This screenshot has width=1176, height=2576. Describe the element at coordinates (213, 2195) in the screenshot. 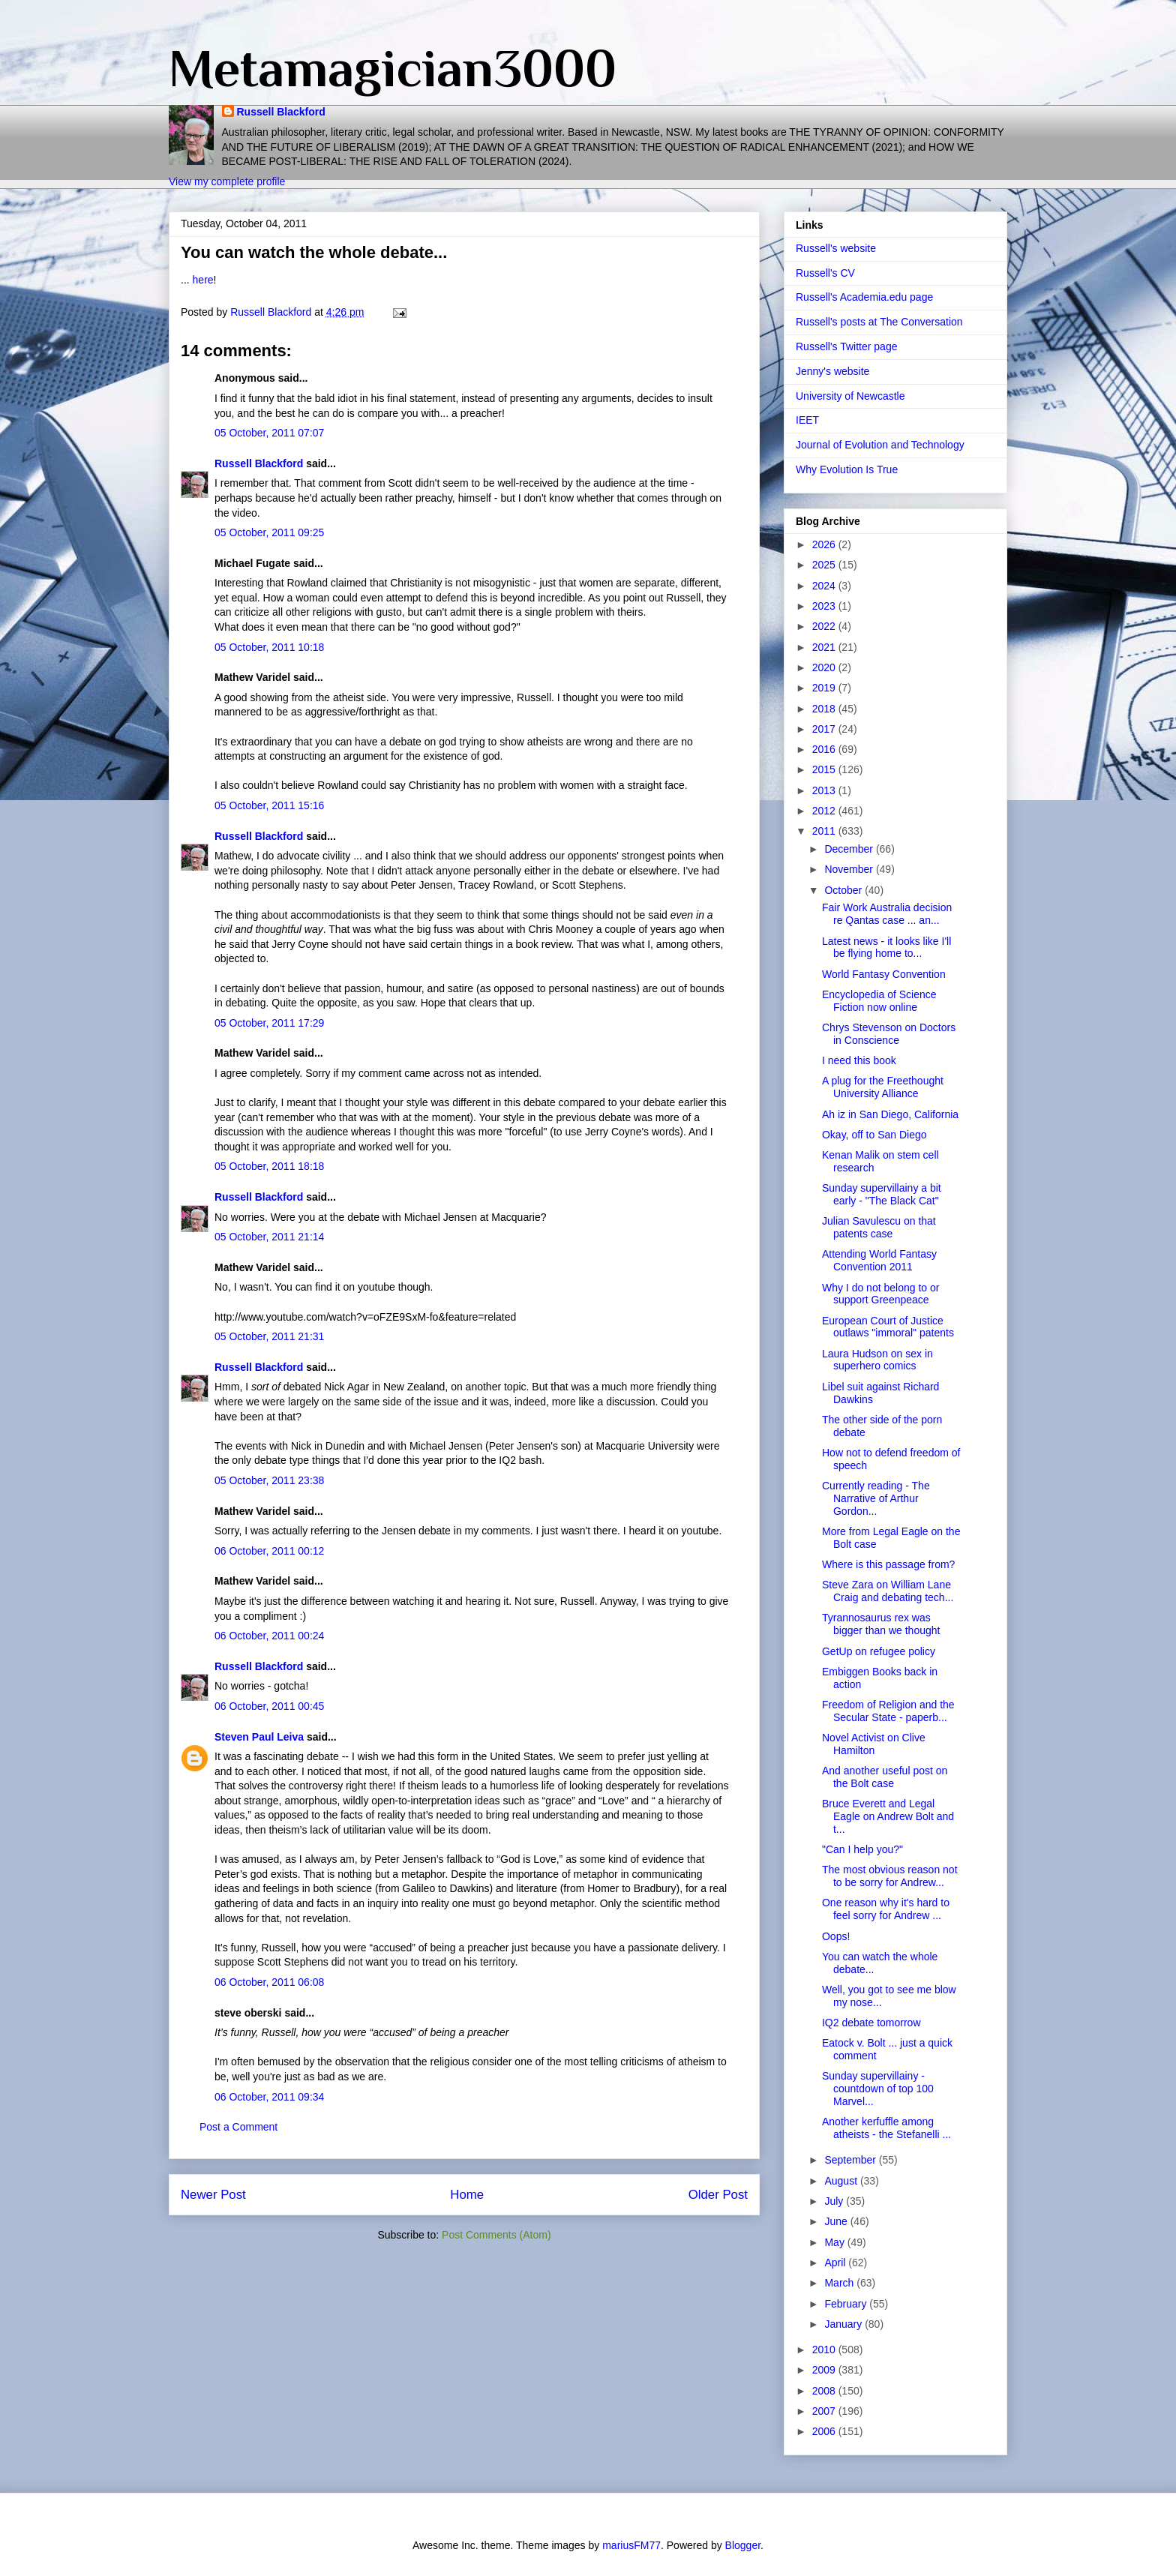

I see `Newer Post` at that location.